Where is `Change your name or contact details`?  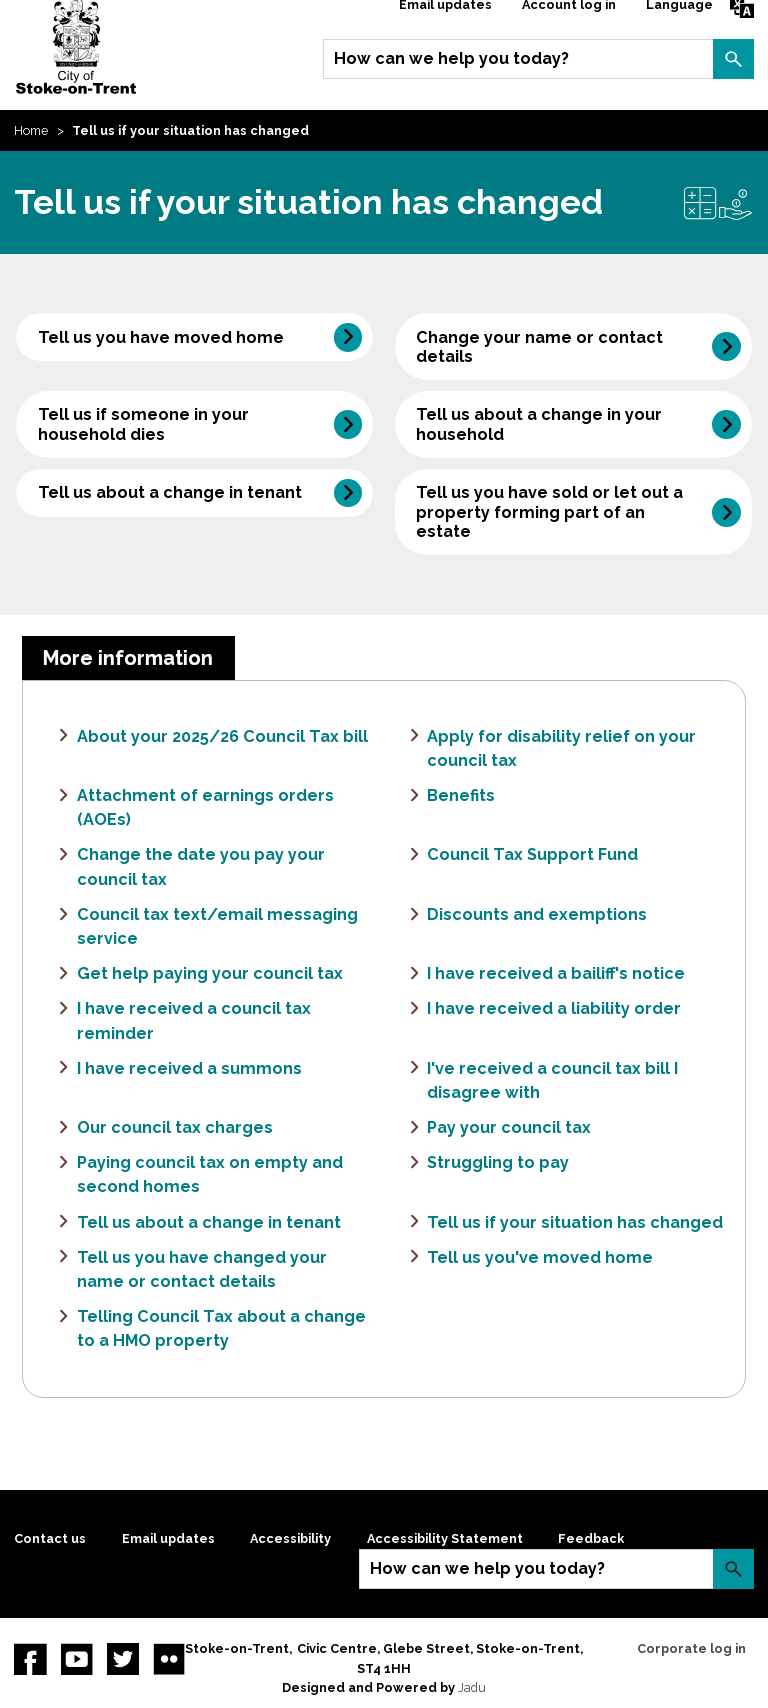
Change your name or contact details is located at coordinates (539, 347).